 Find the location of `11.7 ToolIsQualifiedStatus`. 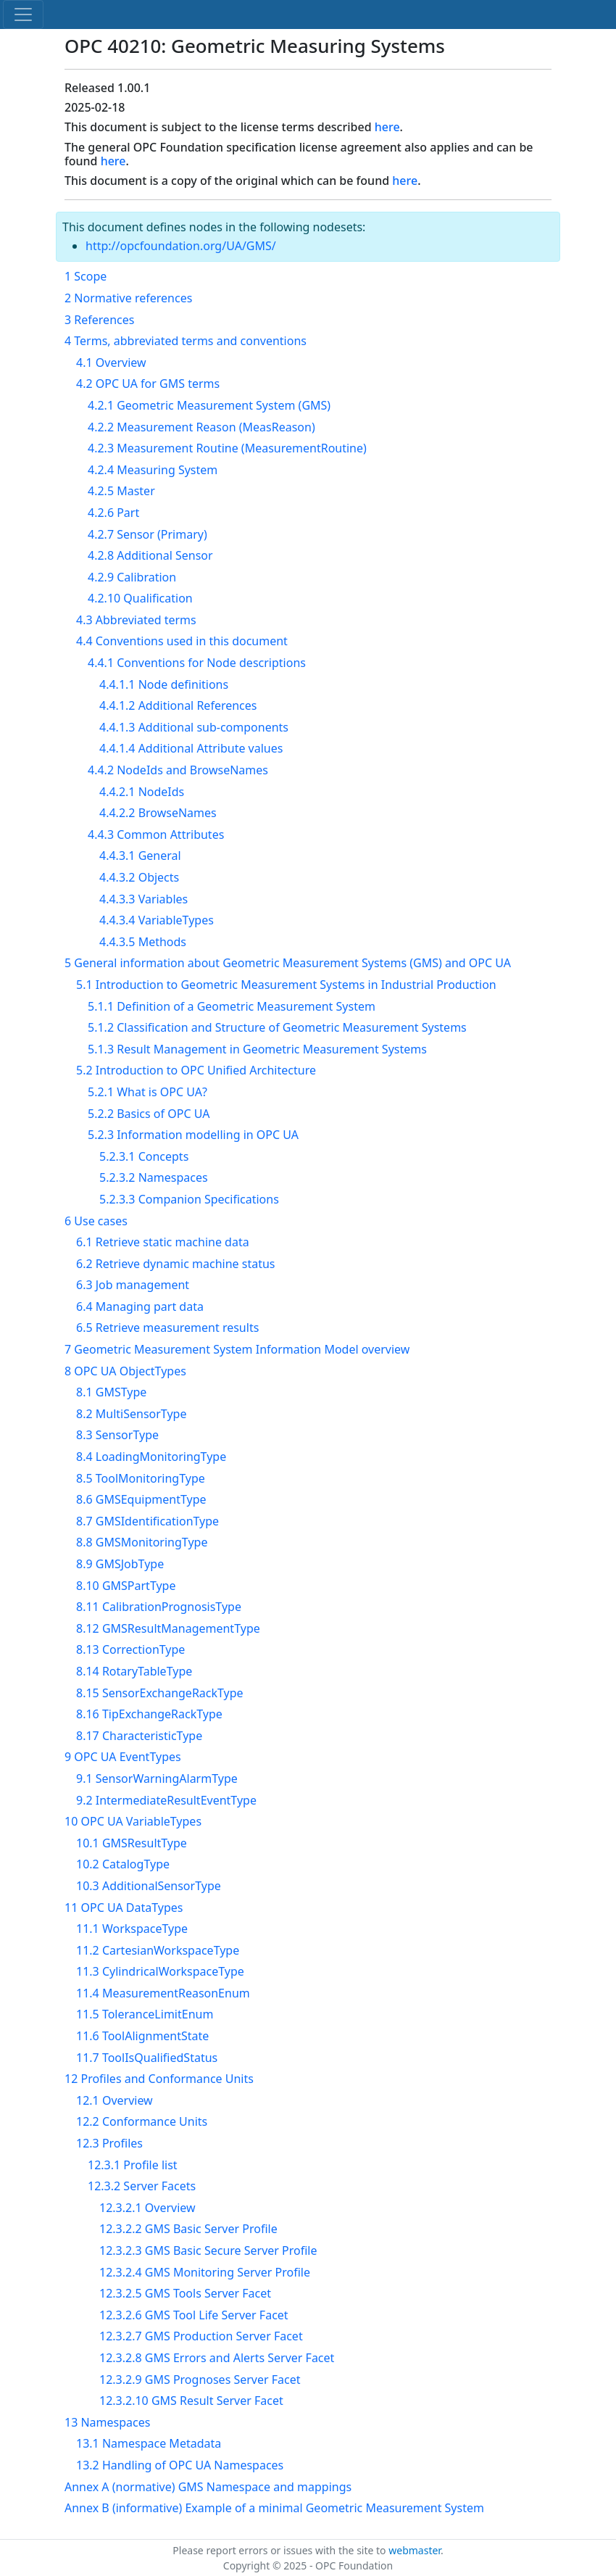

11.7 ToolIsQualifiedStatus is located at coordinates (146, 2058).